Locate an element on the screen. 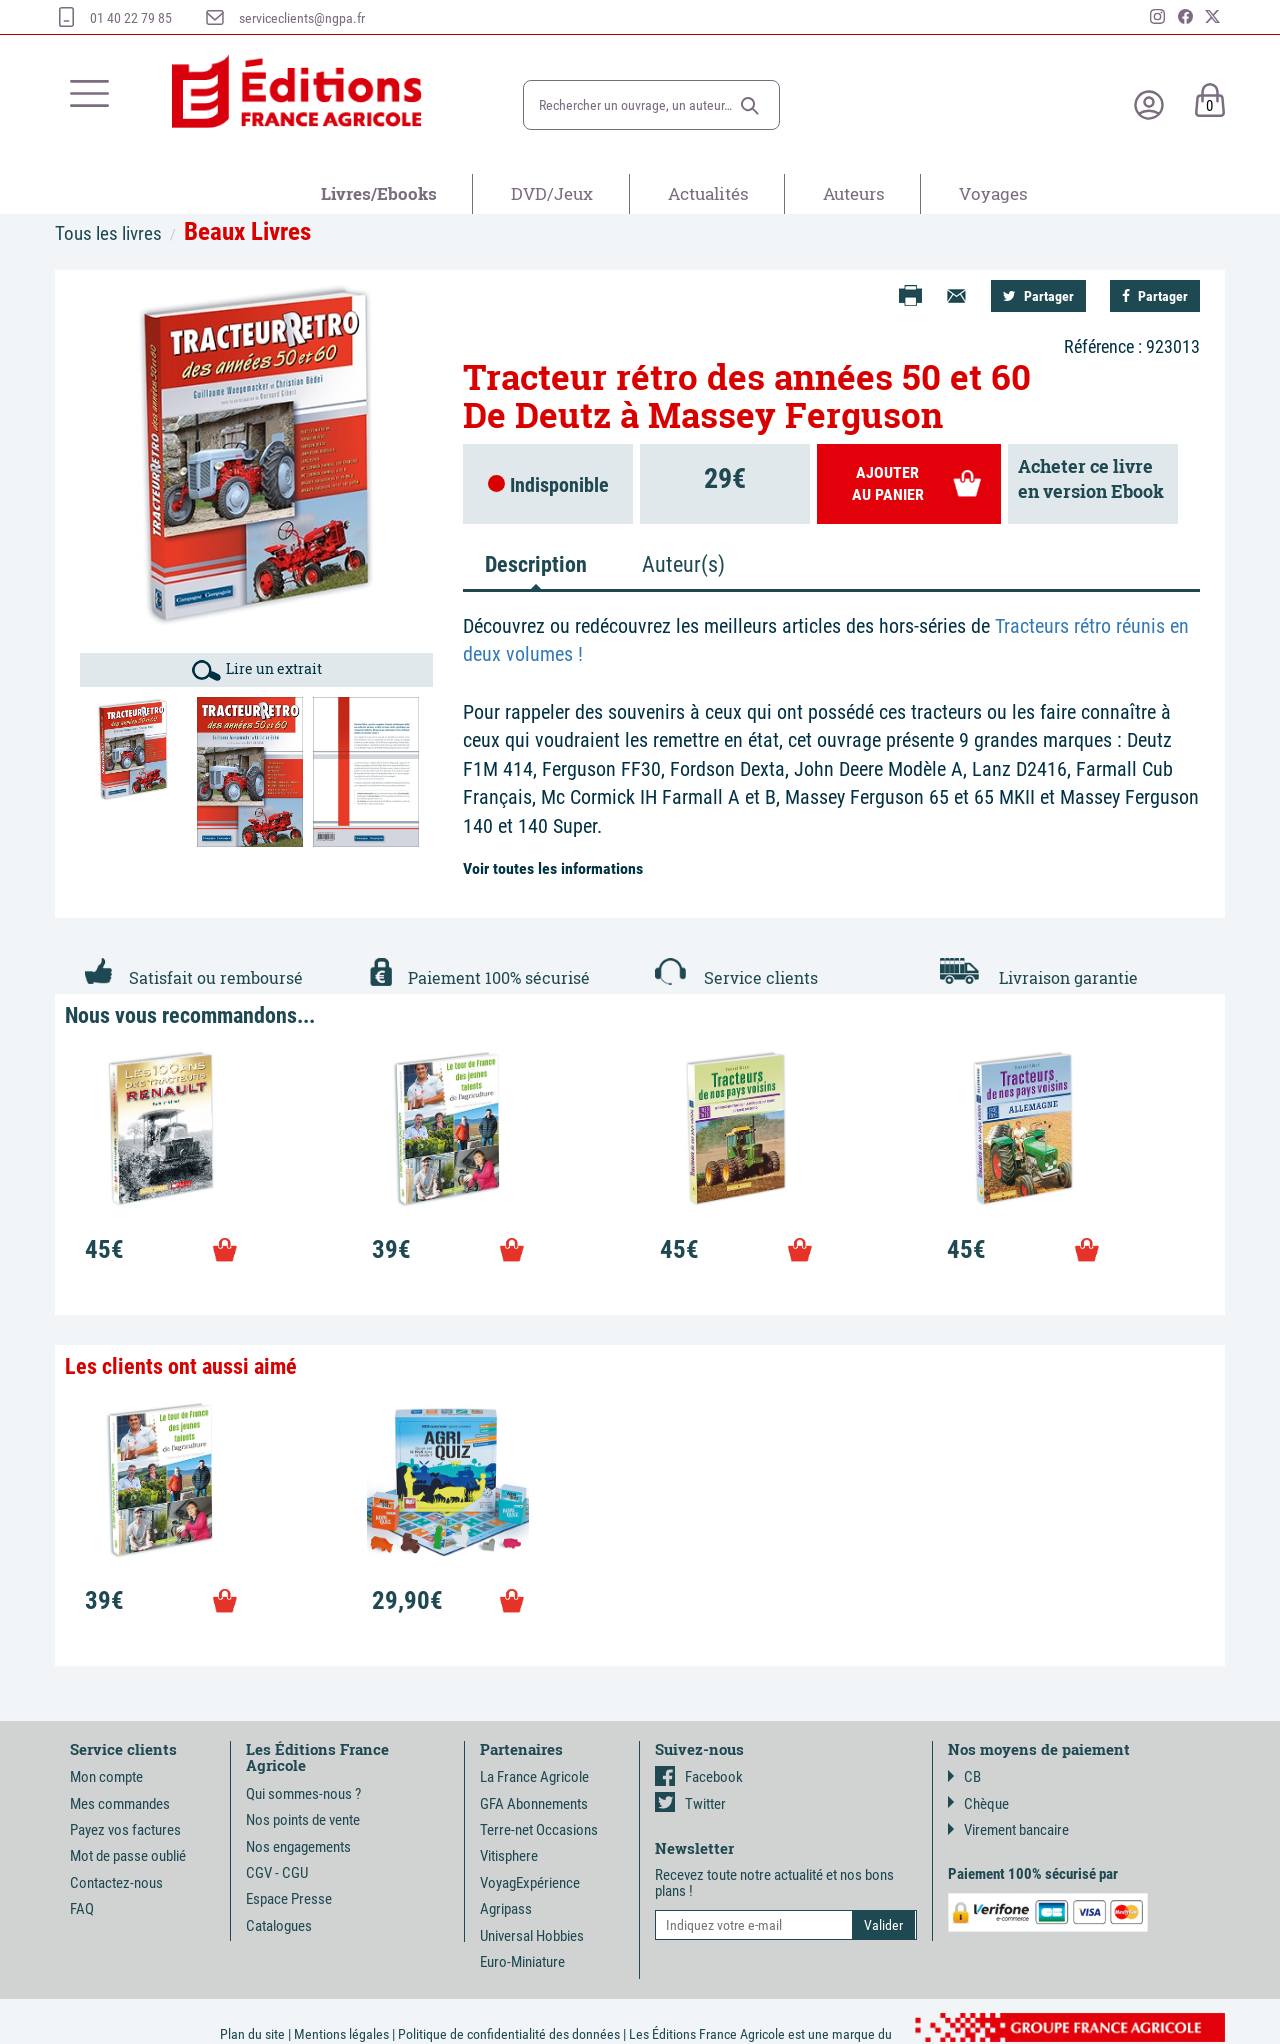 The height and width of the screenshot is (2044, 1280). Mot de passe oublié is located at coordinates (128, 1856).